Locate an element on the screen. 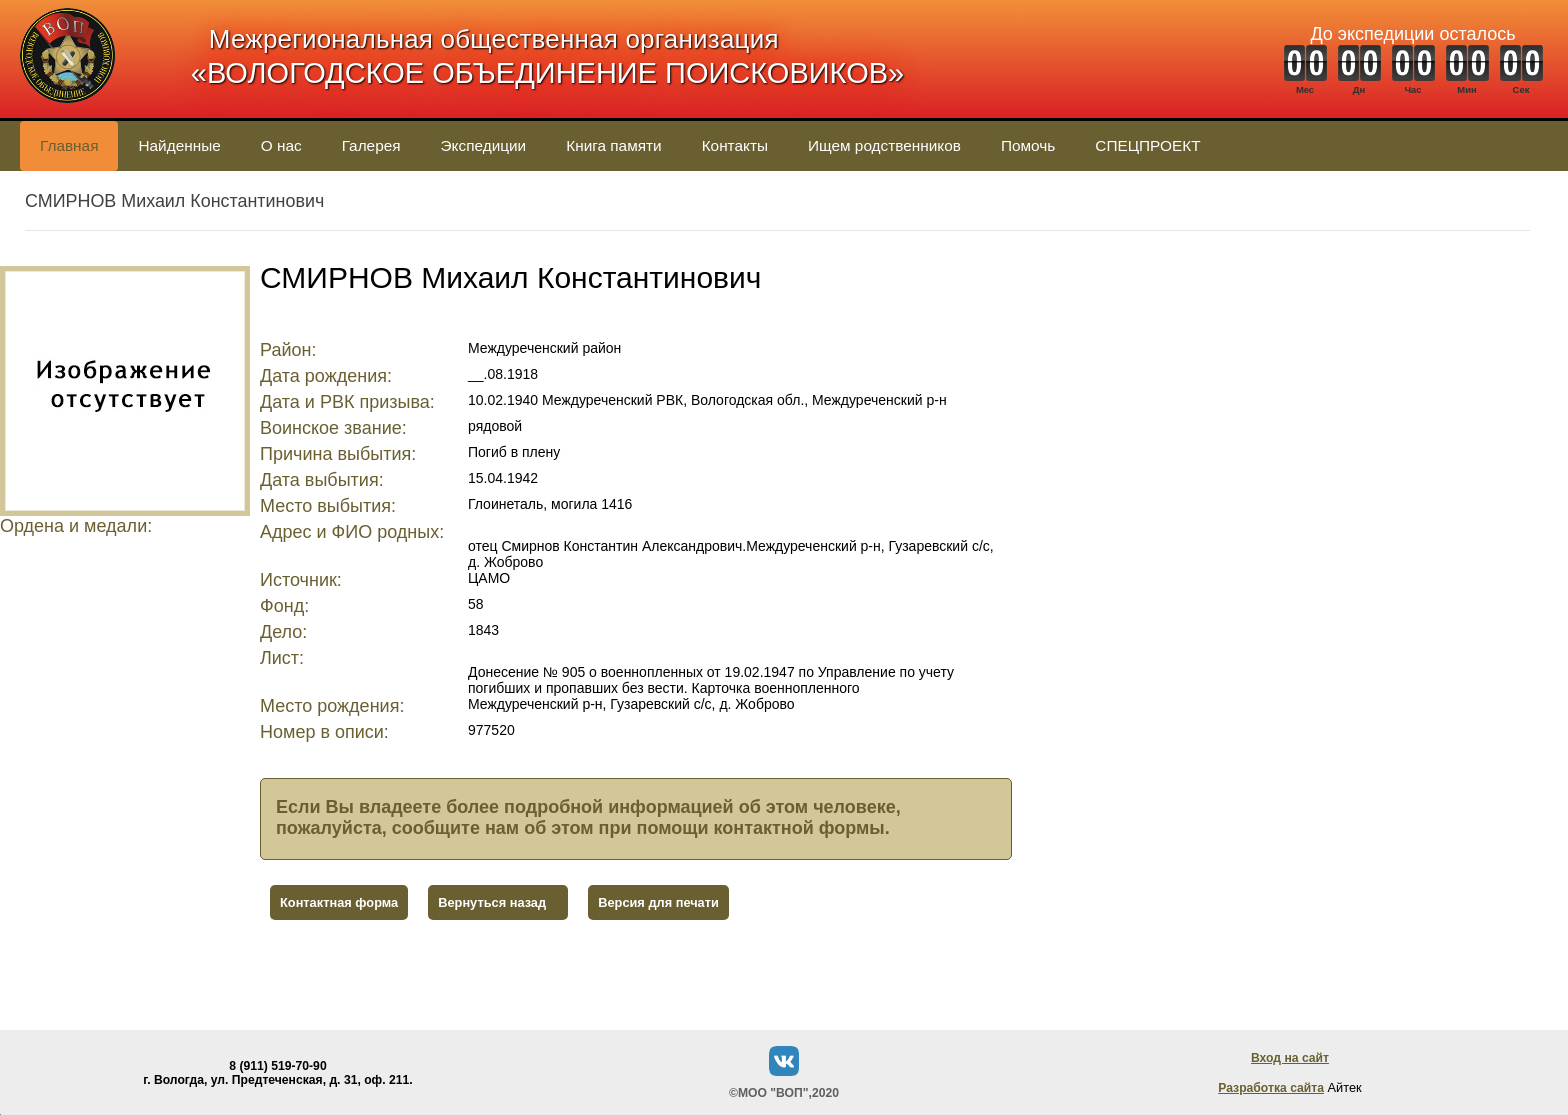 The height and width of the screenshot is (1115, 1568). О нас is located at coordinates (281, 145).